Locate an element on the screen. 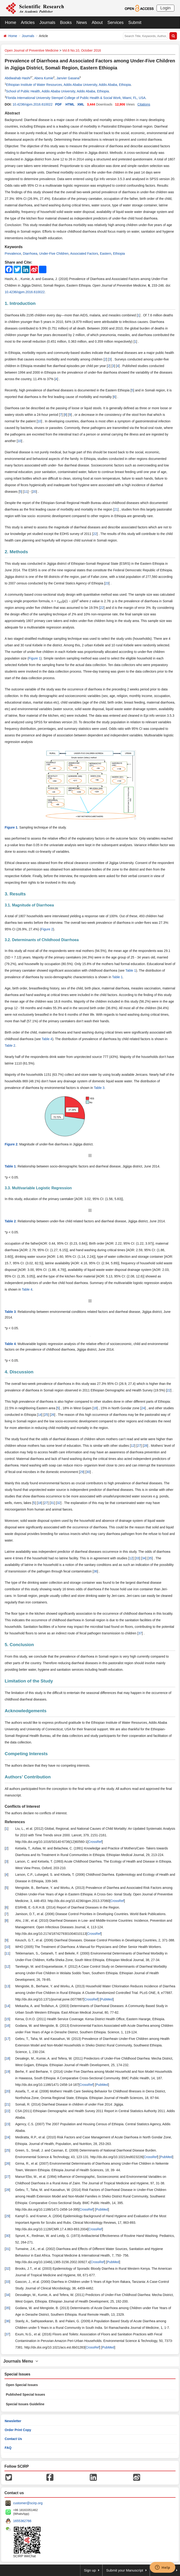 Image resolution: width=180 pixels, height=2576 pixels. Open Journal of Preventive Medicine is located at coordinates (32, 50).